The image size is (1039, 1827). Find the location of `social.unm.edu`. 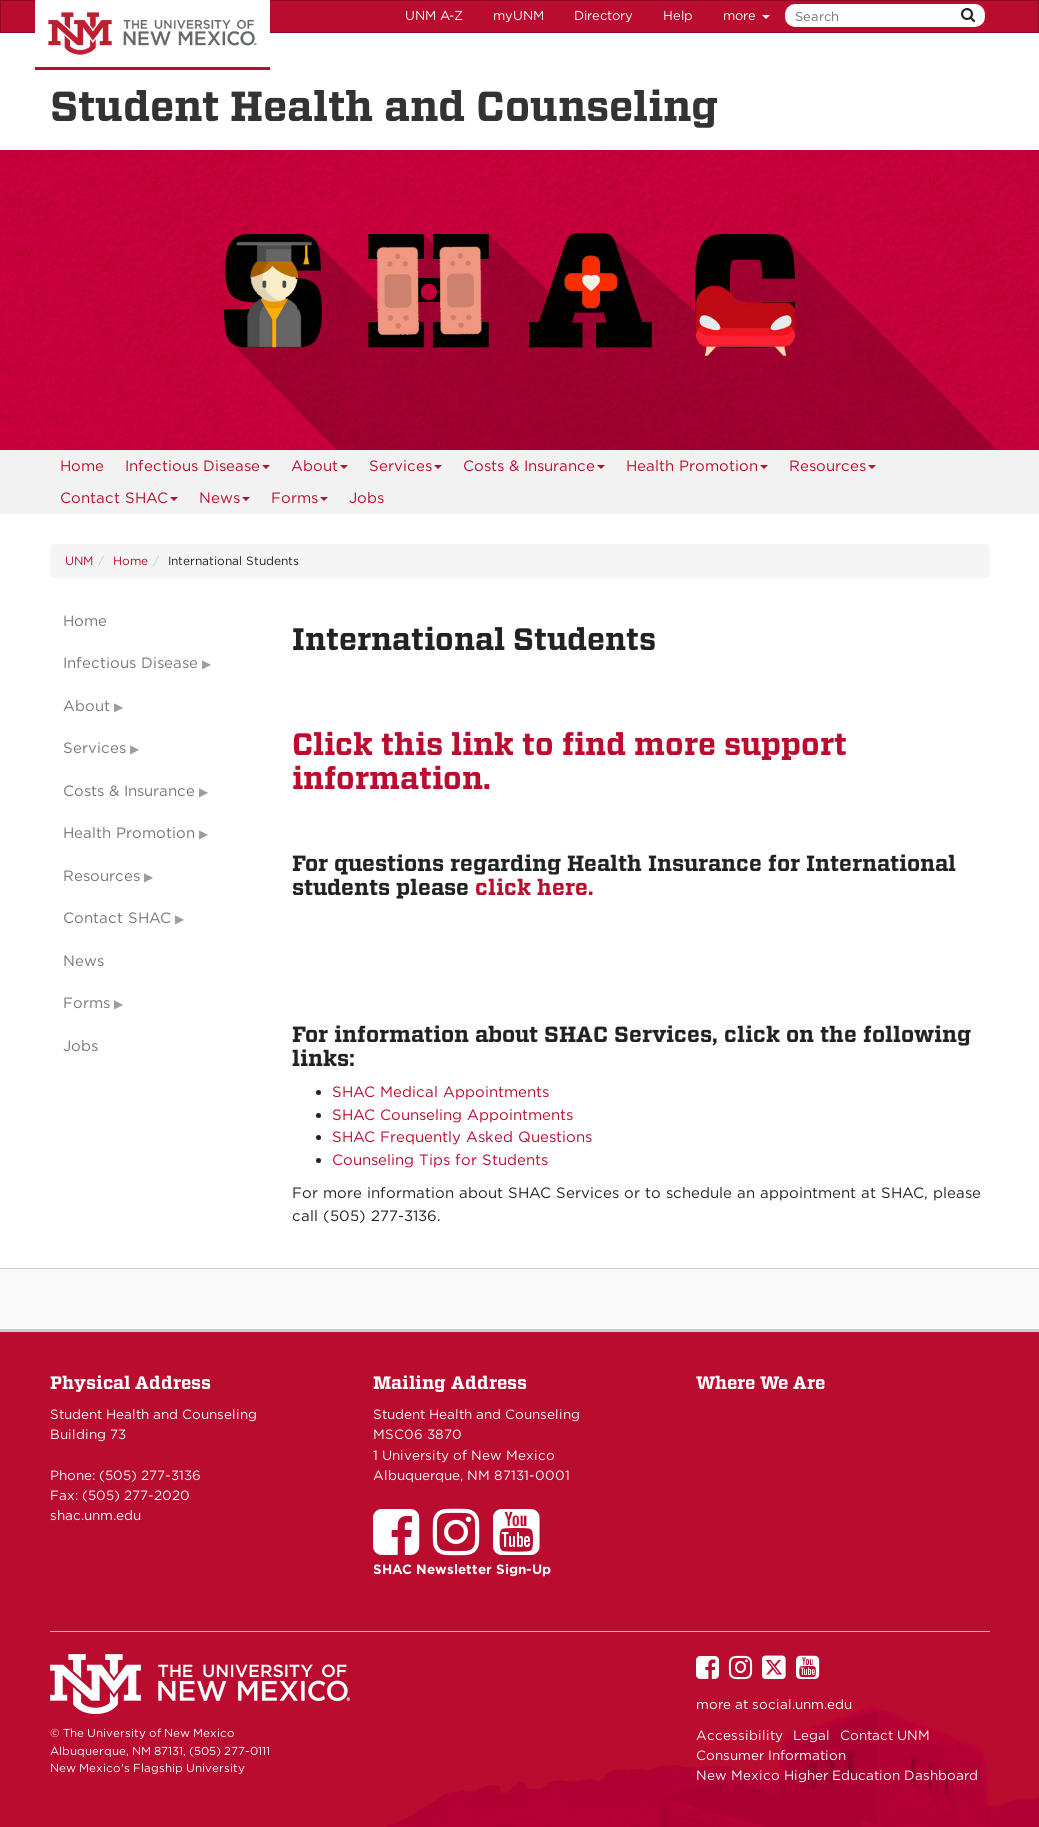

social.unm.edu is located at coordinates (802, 1704).